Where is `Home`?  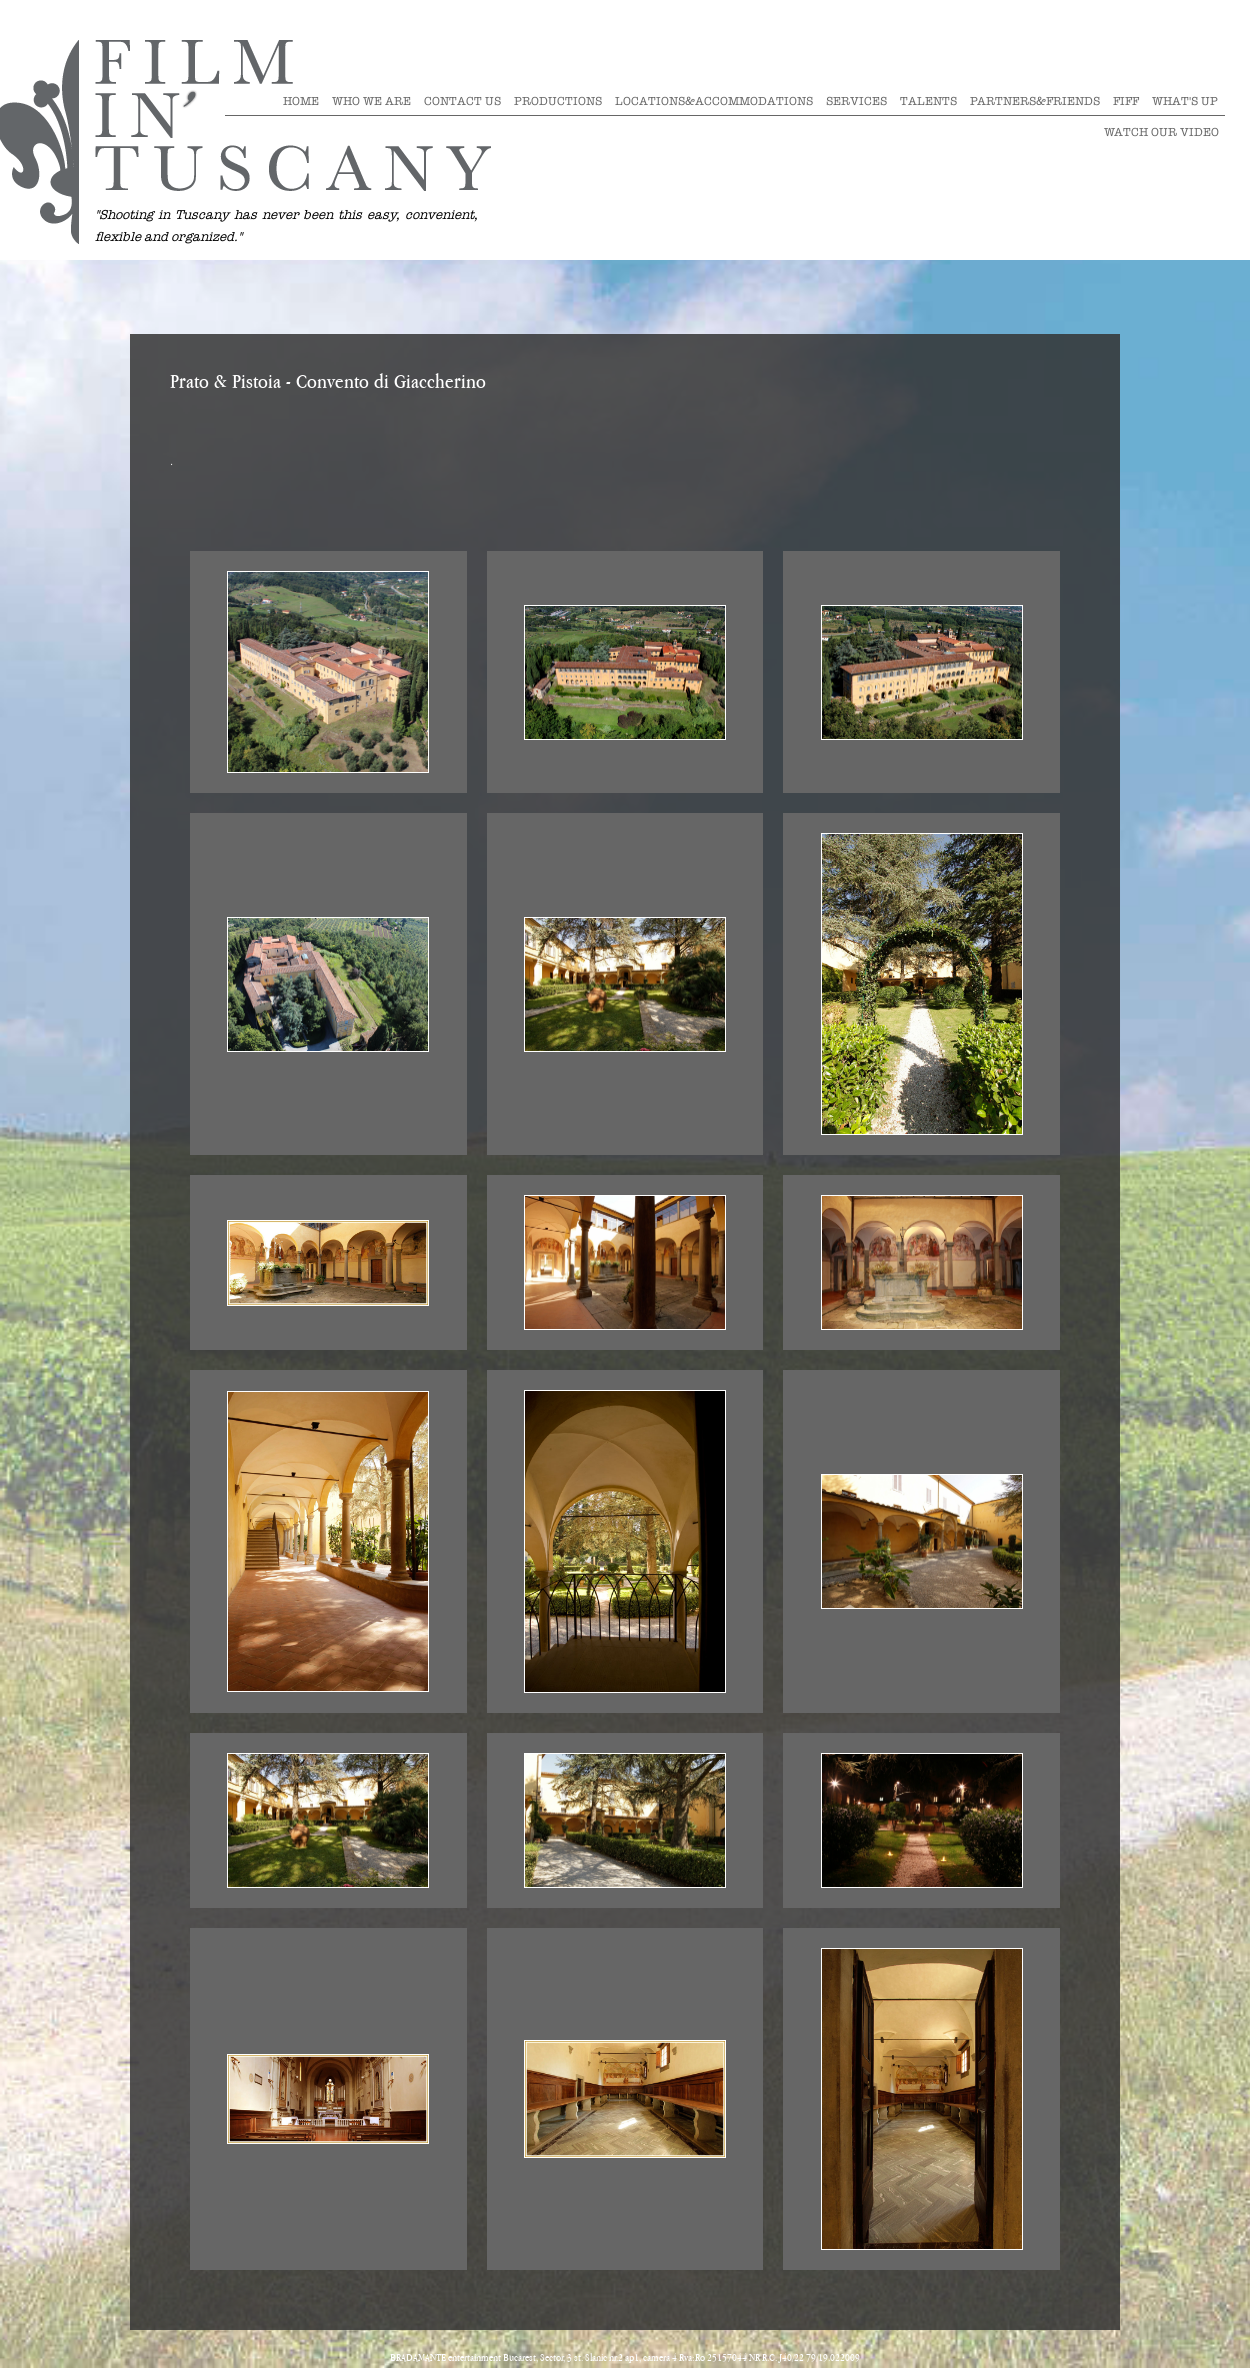 Home is located at coordinates (301, 101).